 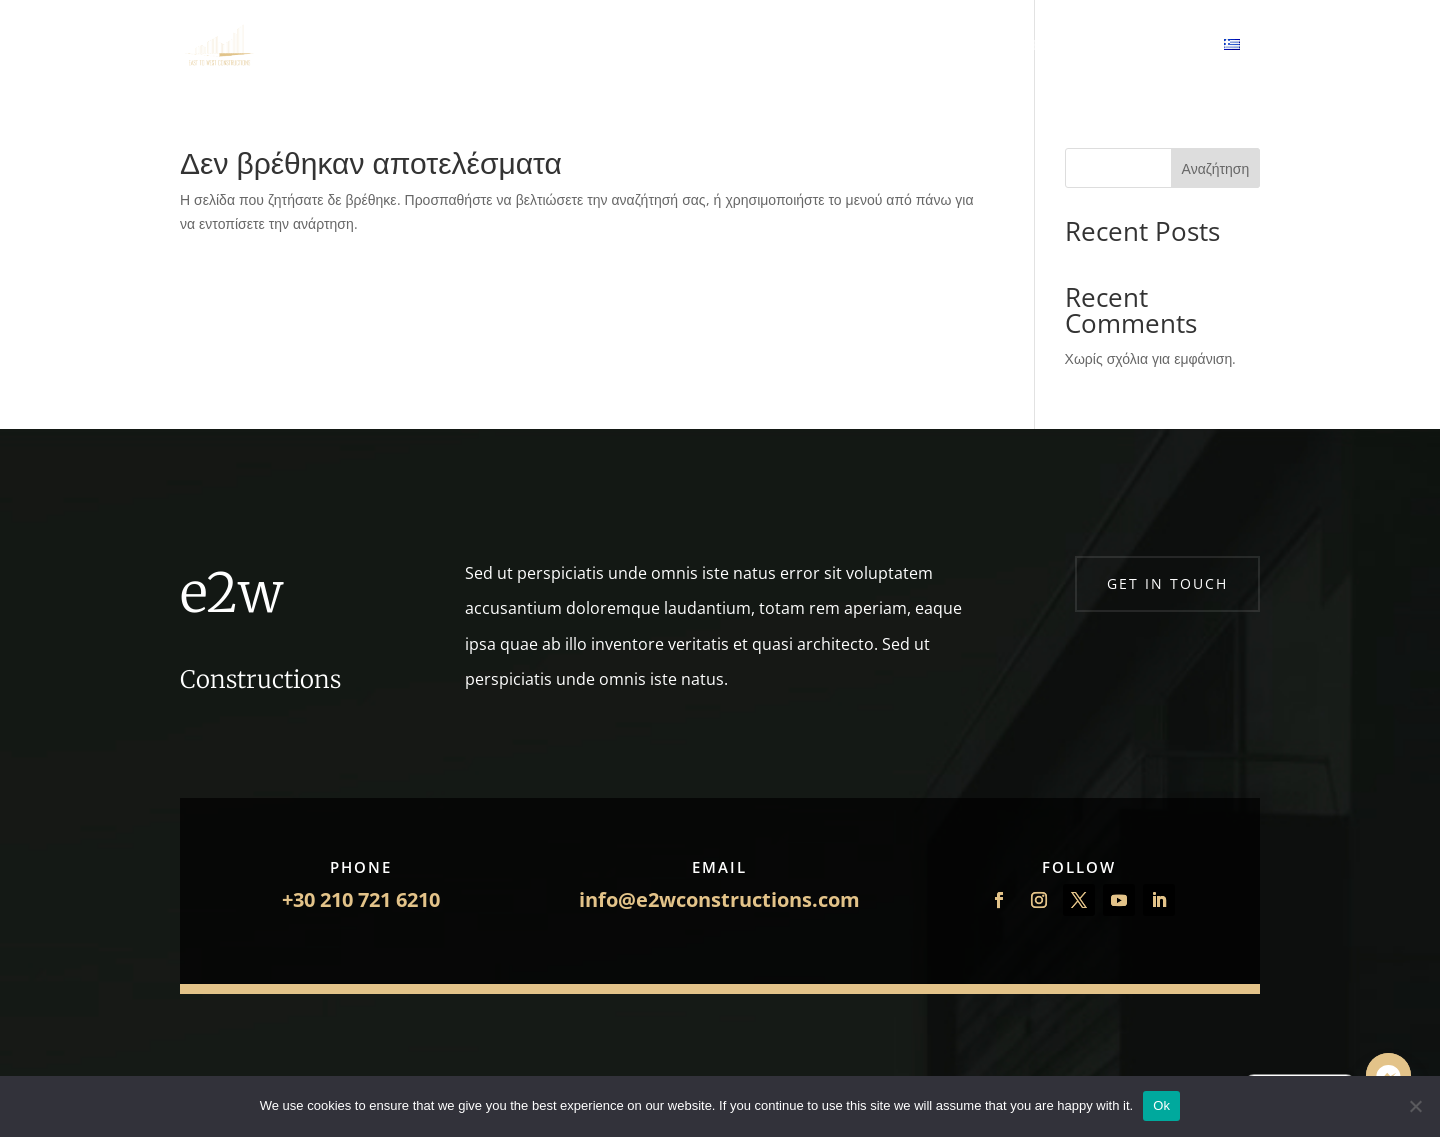 I want to click on Έργα μας, so click(x=720, y=46).